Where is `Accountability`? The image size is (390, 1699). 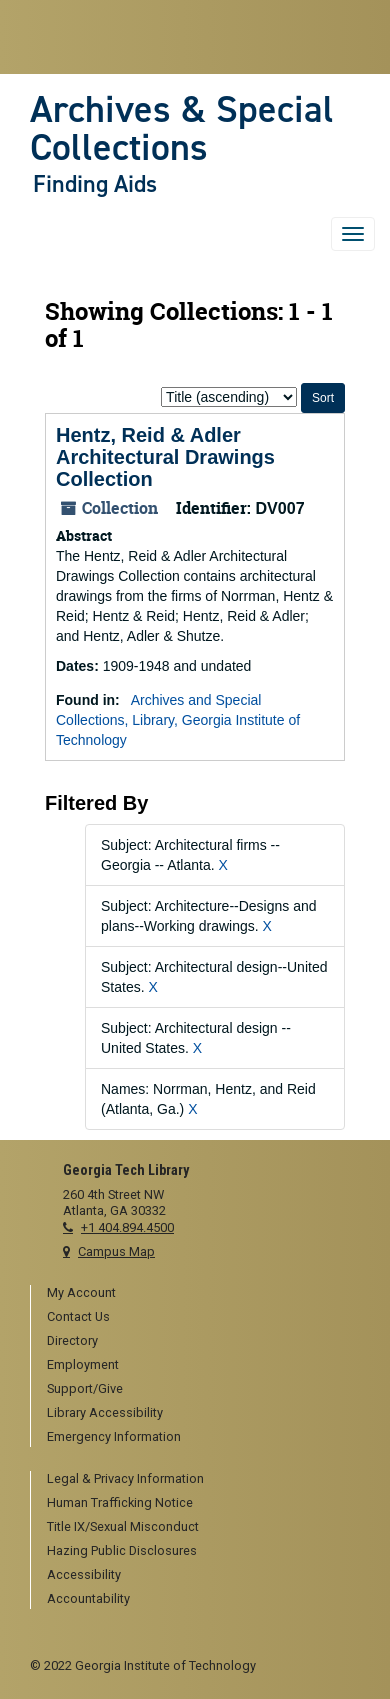
Accountability is located at coordinates (88, 1598).